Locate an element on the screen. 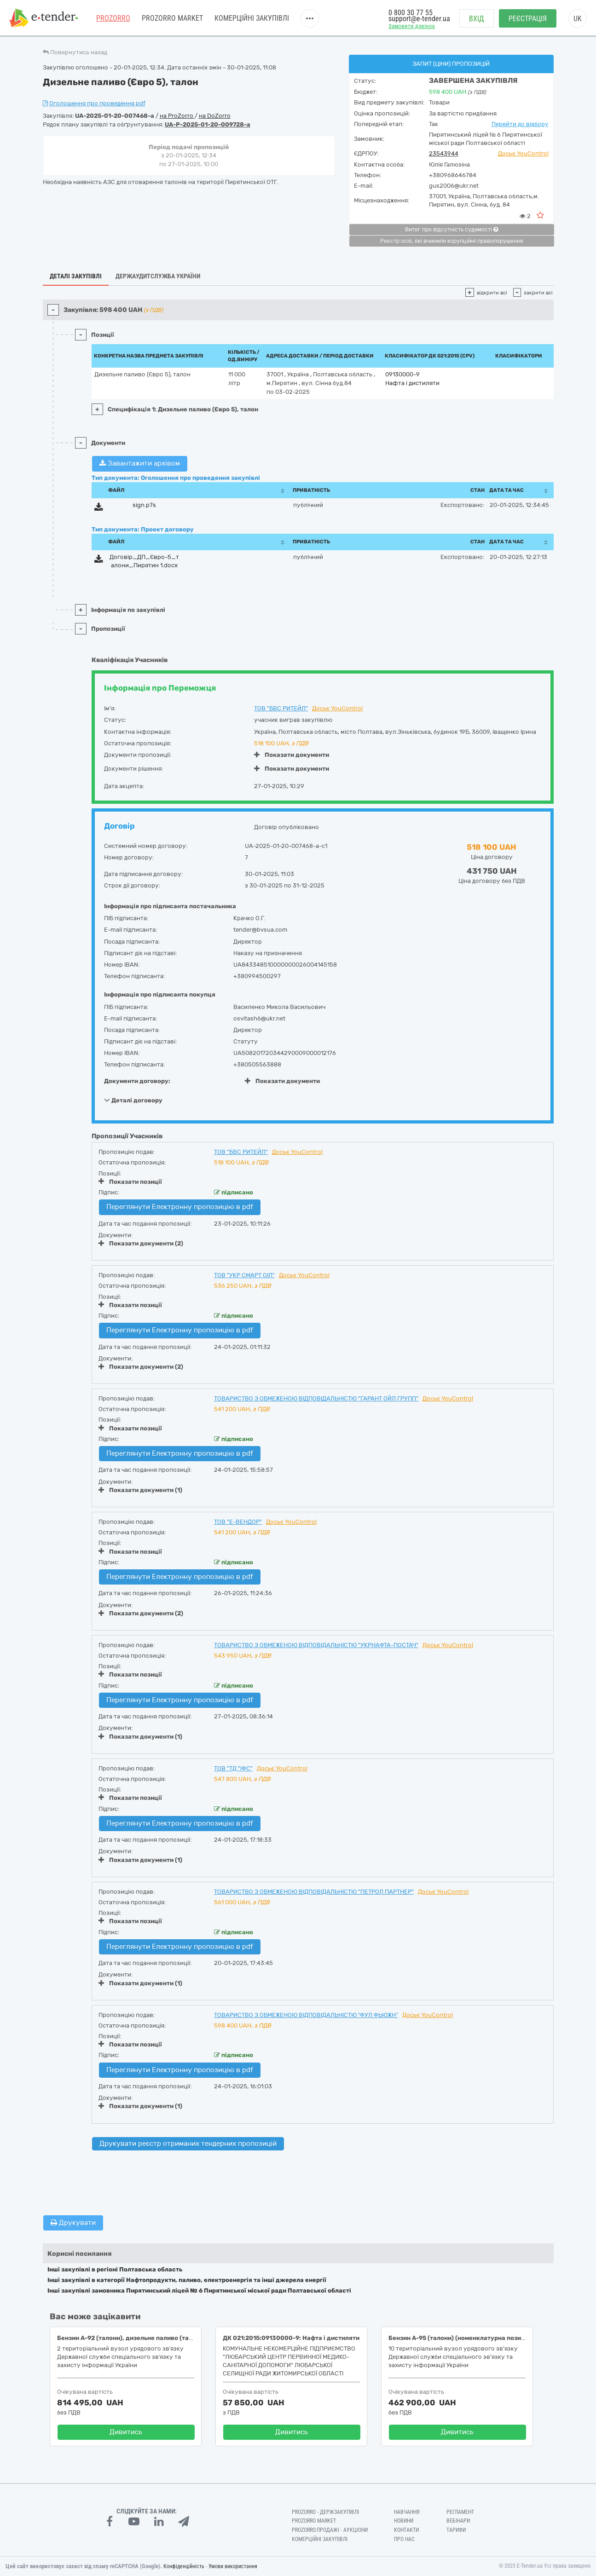 This screenshot has height=2576, width=596. Витяг про відсутність судимості is located at coordinates (451, 229).